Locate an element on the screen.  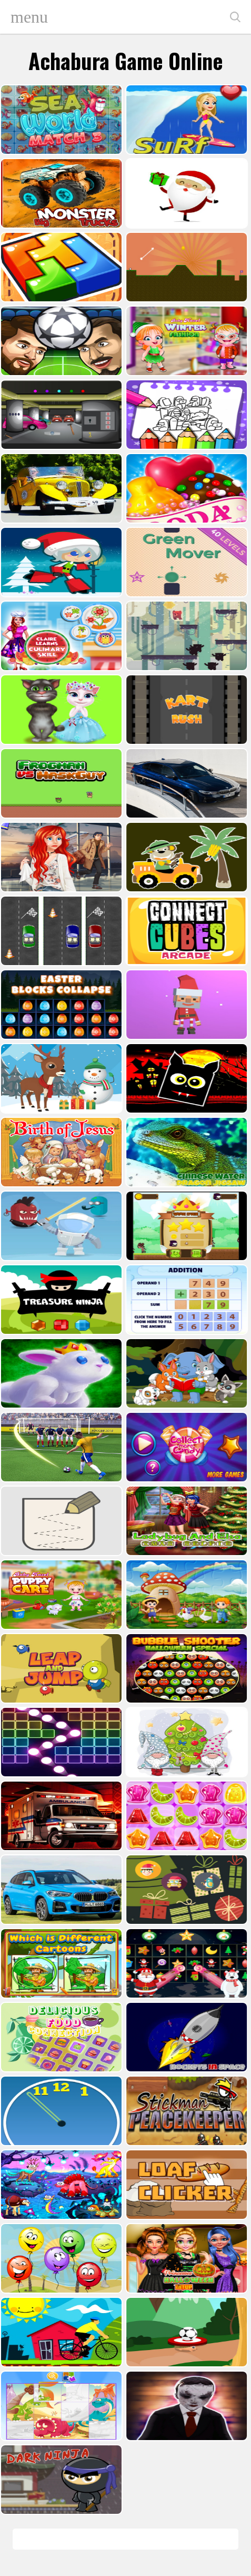
[BMW X1 Puzzle] is located at coordinates (60, 1889).